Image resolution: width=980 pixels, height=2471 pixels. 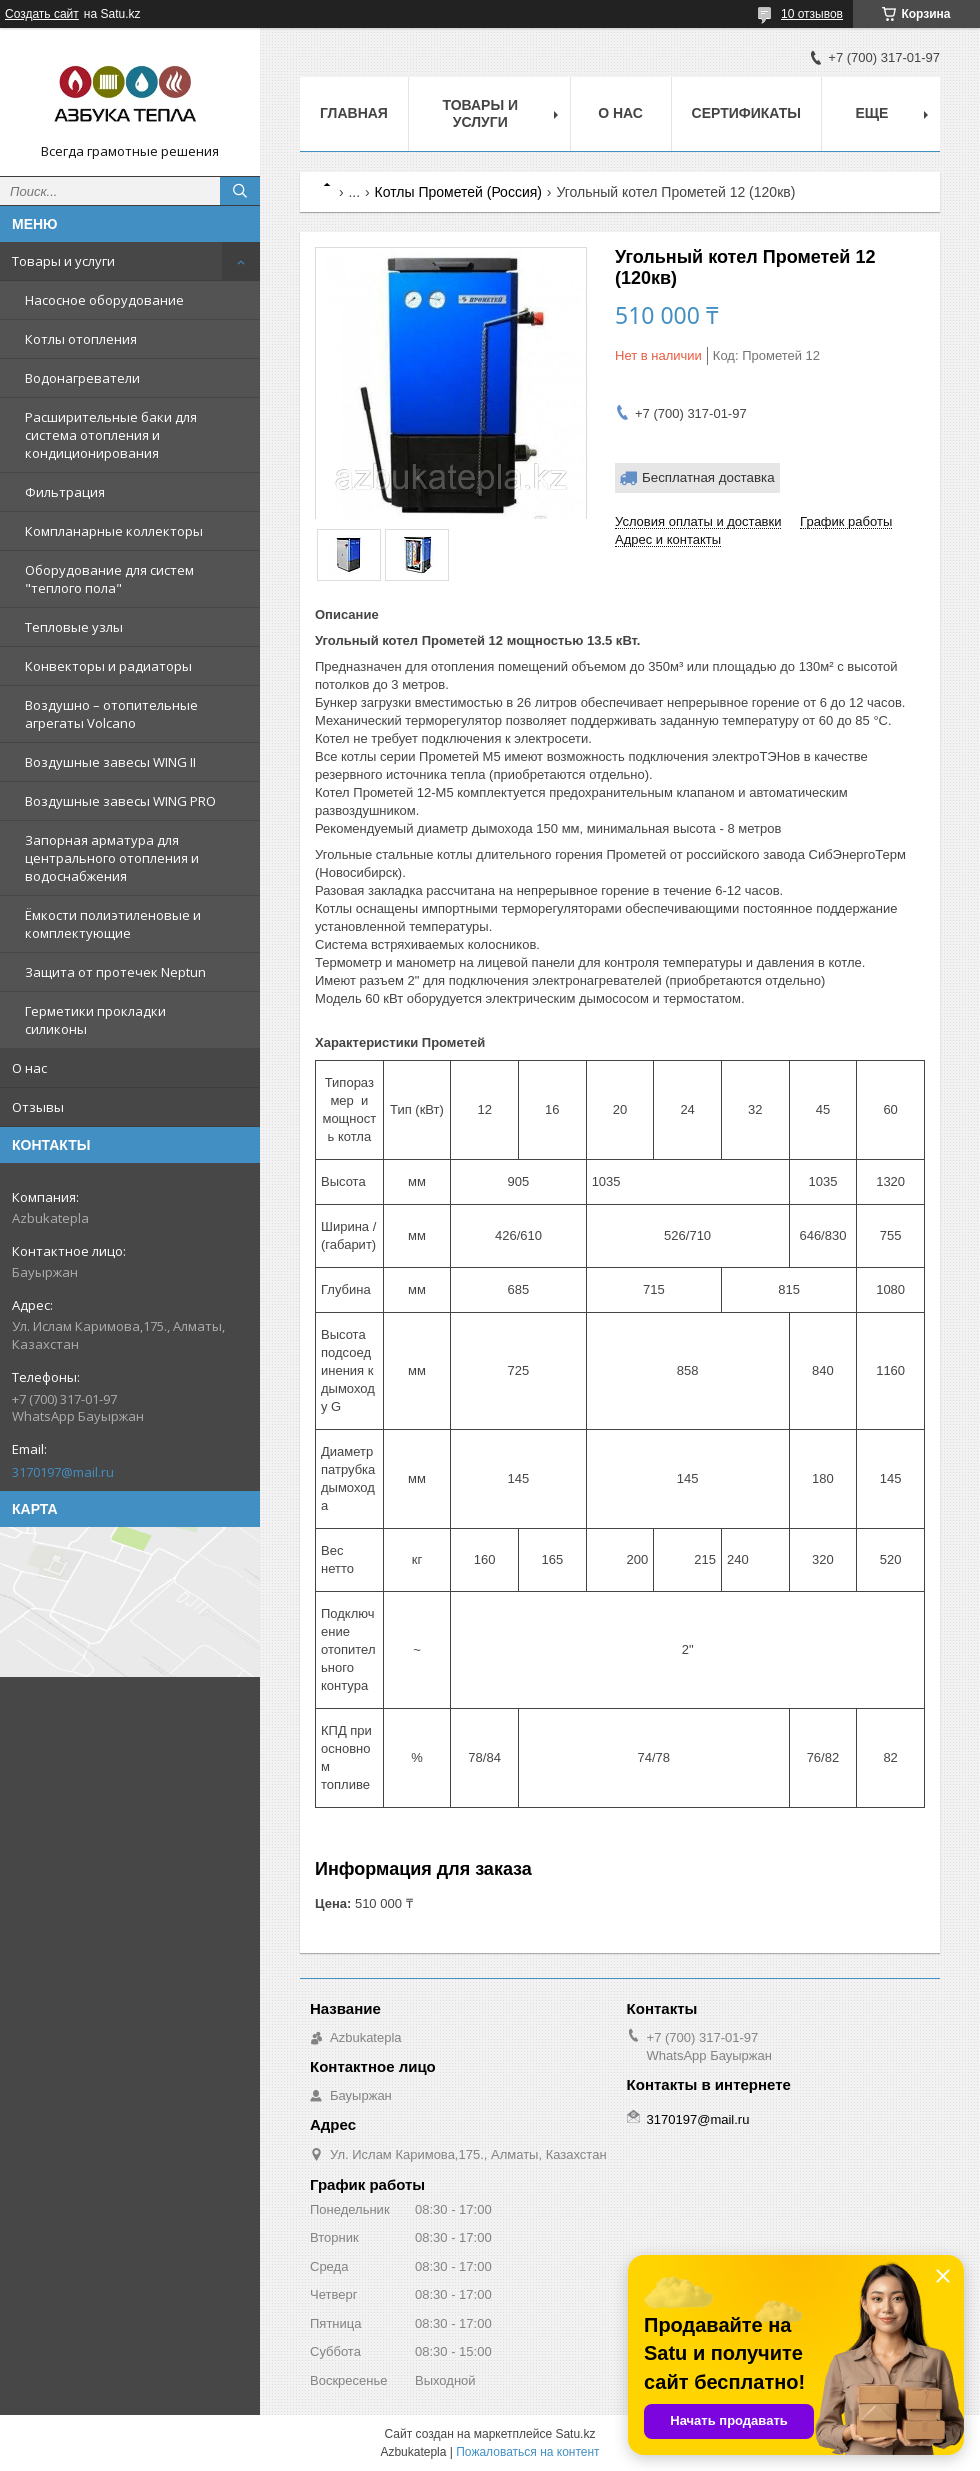 What do you see at coordinates (65, 492) in the screenshot?
I see `Фильтрация` at bounding box center [65, 492].